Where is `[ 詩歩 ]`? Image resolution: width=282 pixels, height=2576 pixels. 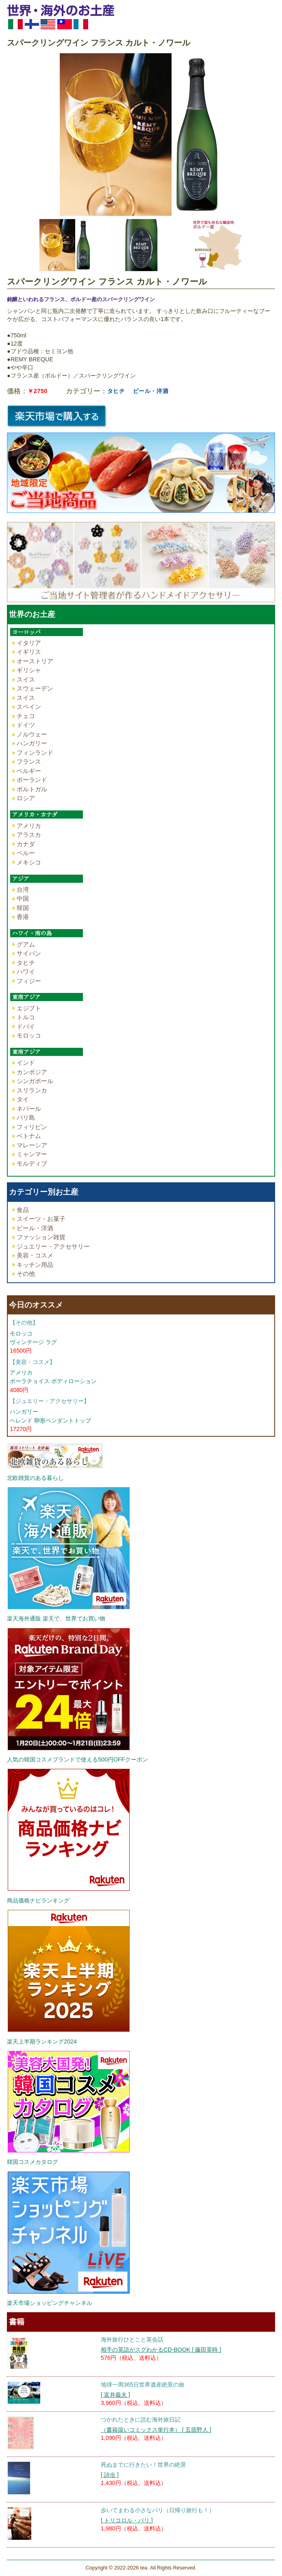 [ 詩歩 ] is located at coordinates (110, 2475).